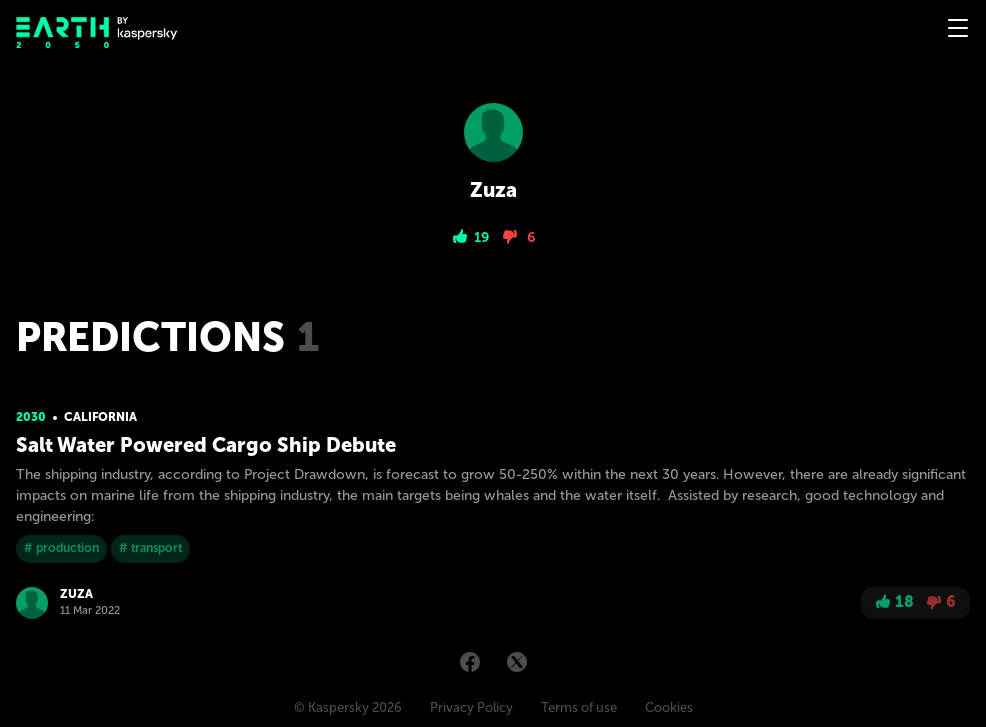 Image resolution: width=986 pixels, height=727 pixels. I want to click on California, so click(100, 417).